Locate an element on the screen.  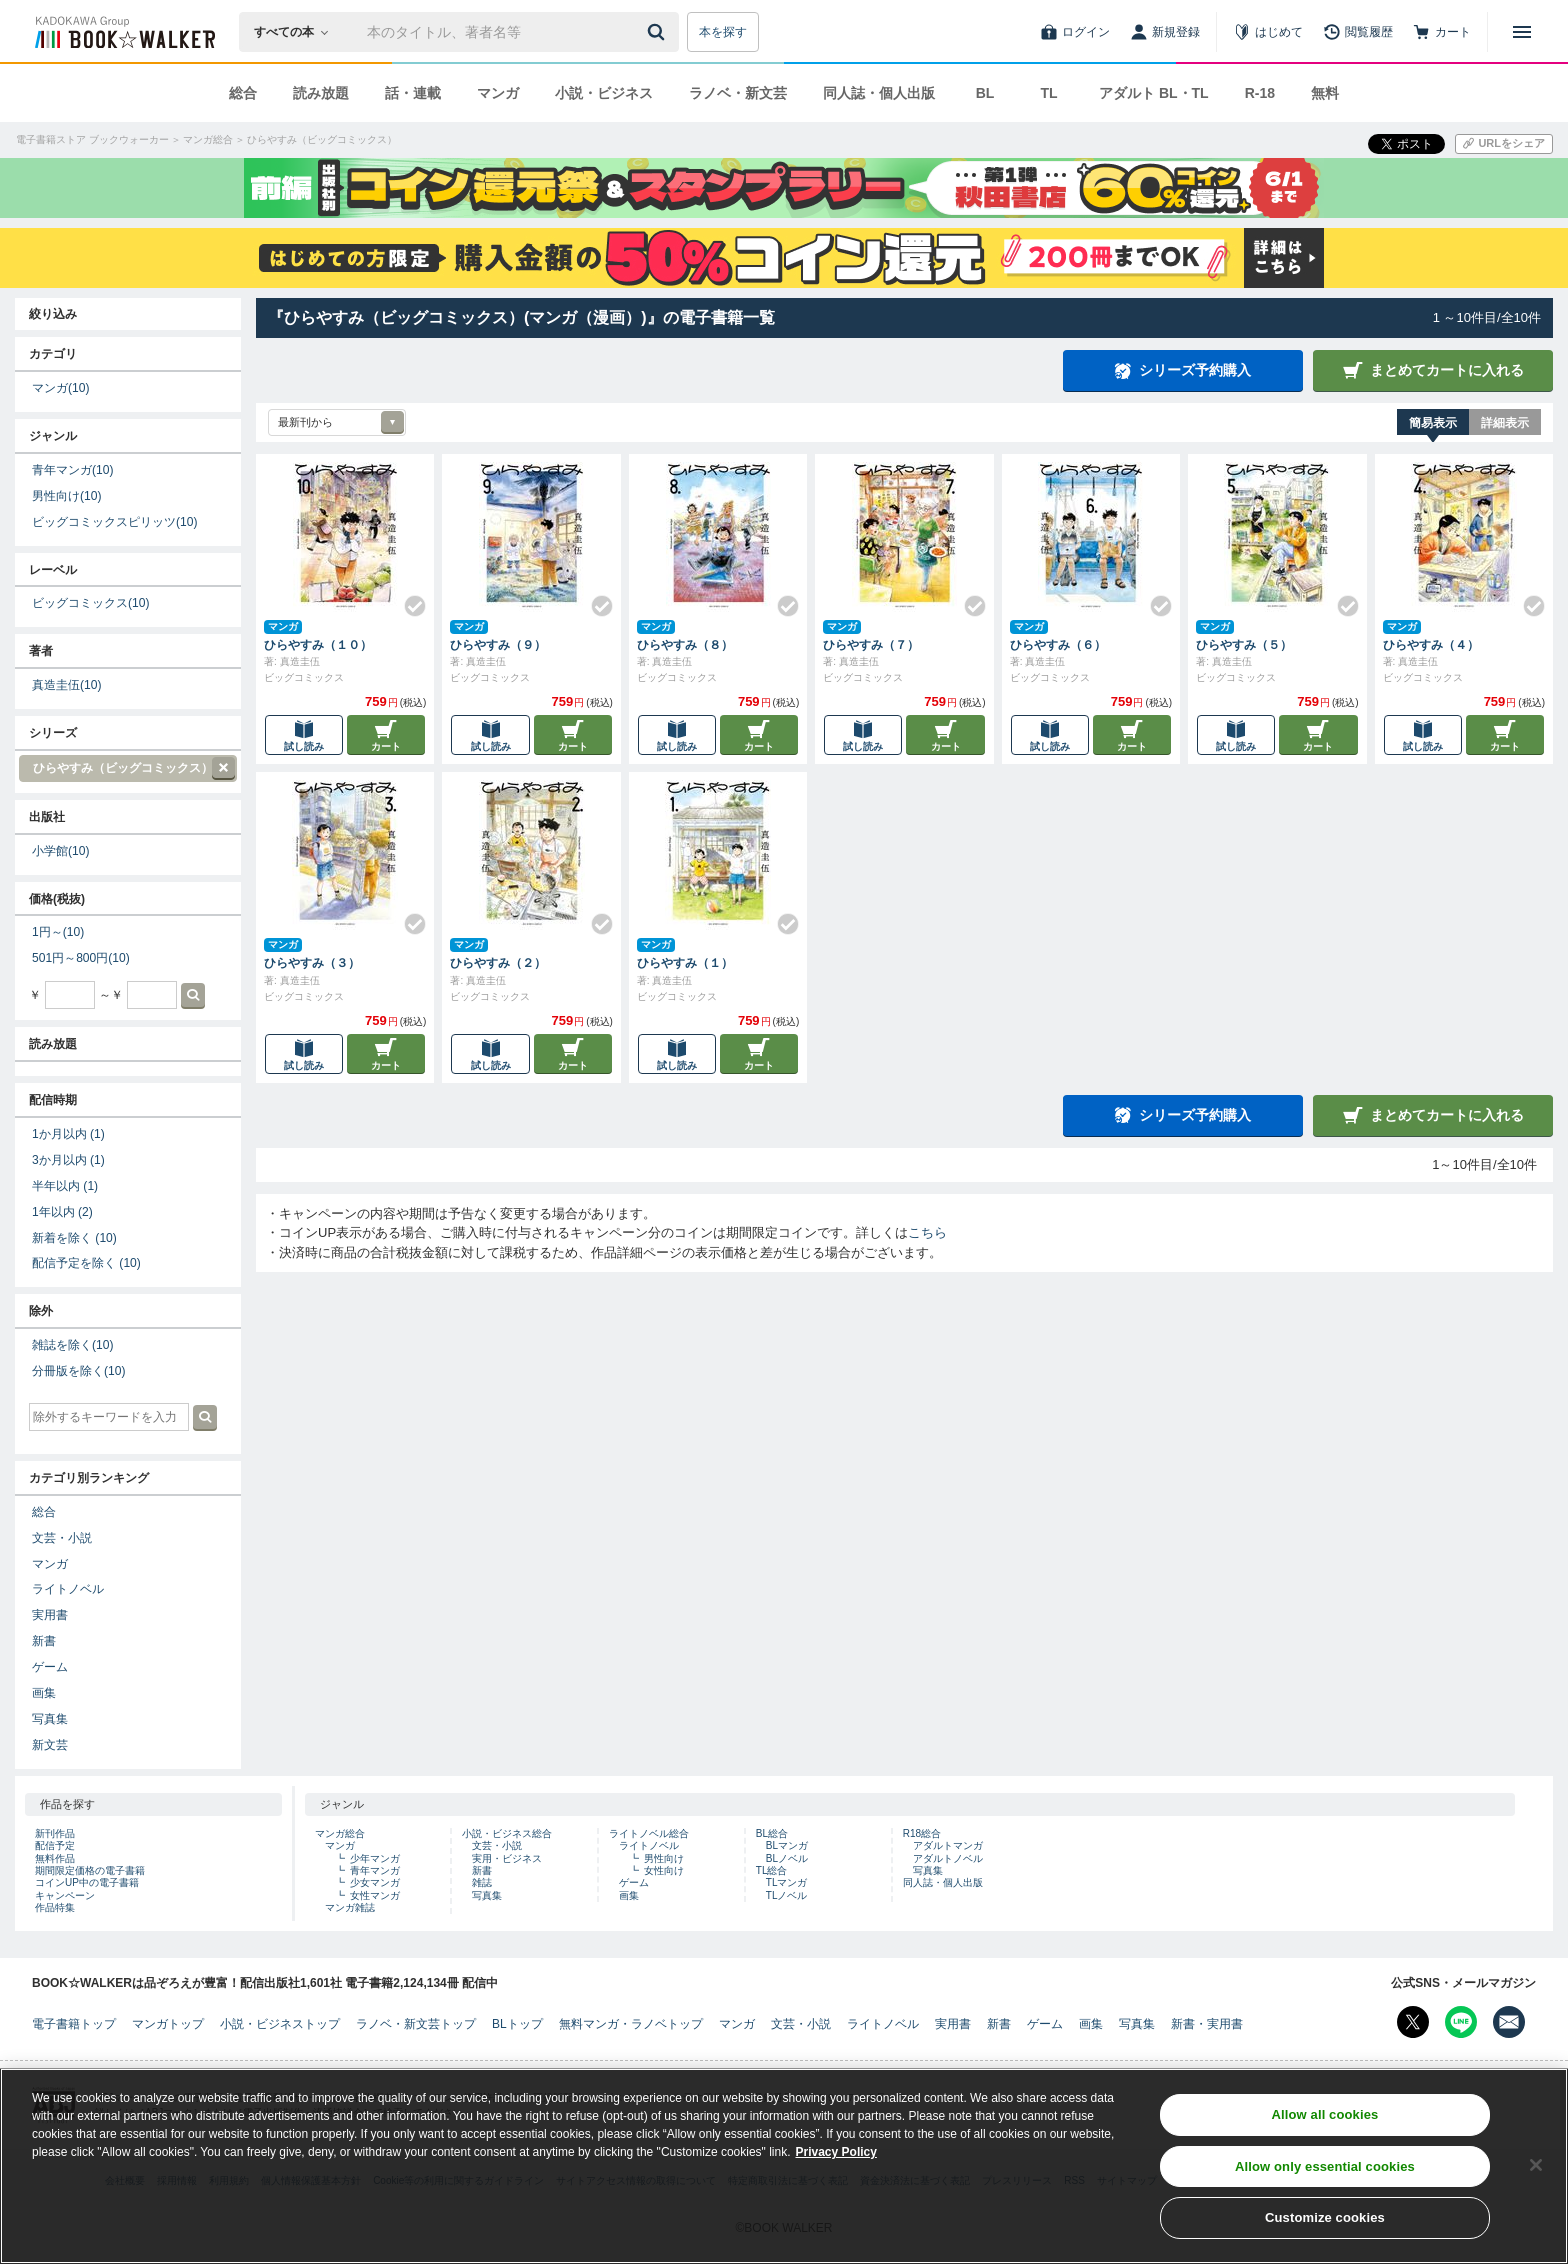
新書・実用書 is located at coordinates (1207, 2024).